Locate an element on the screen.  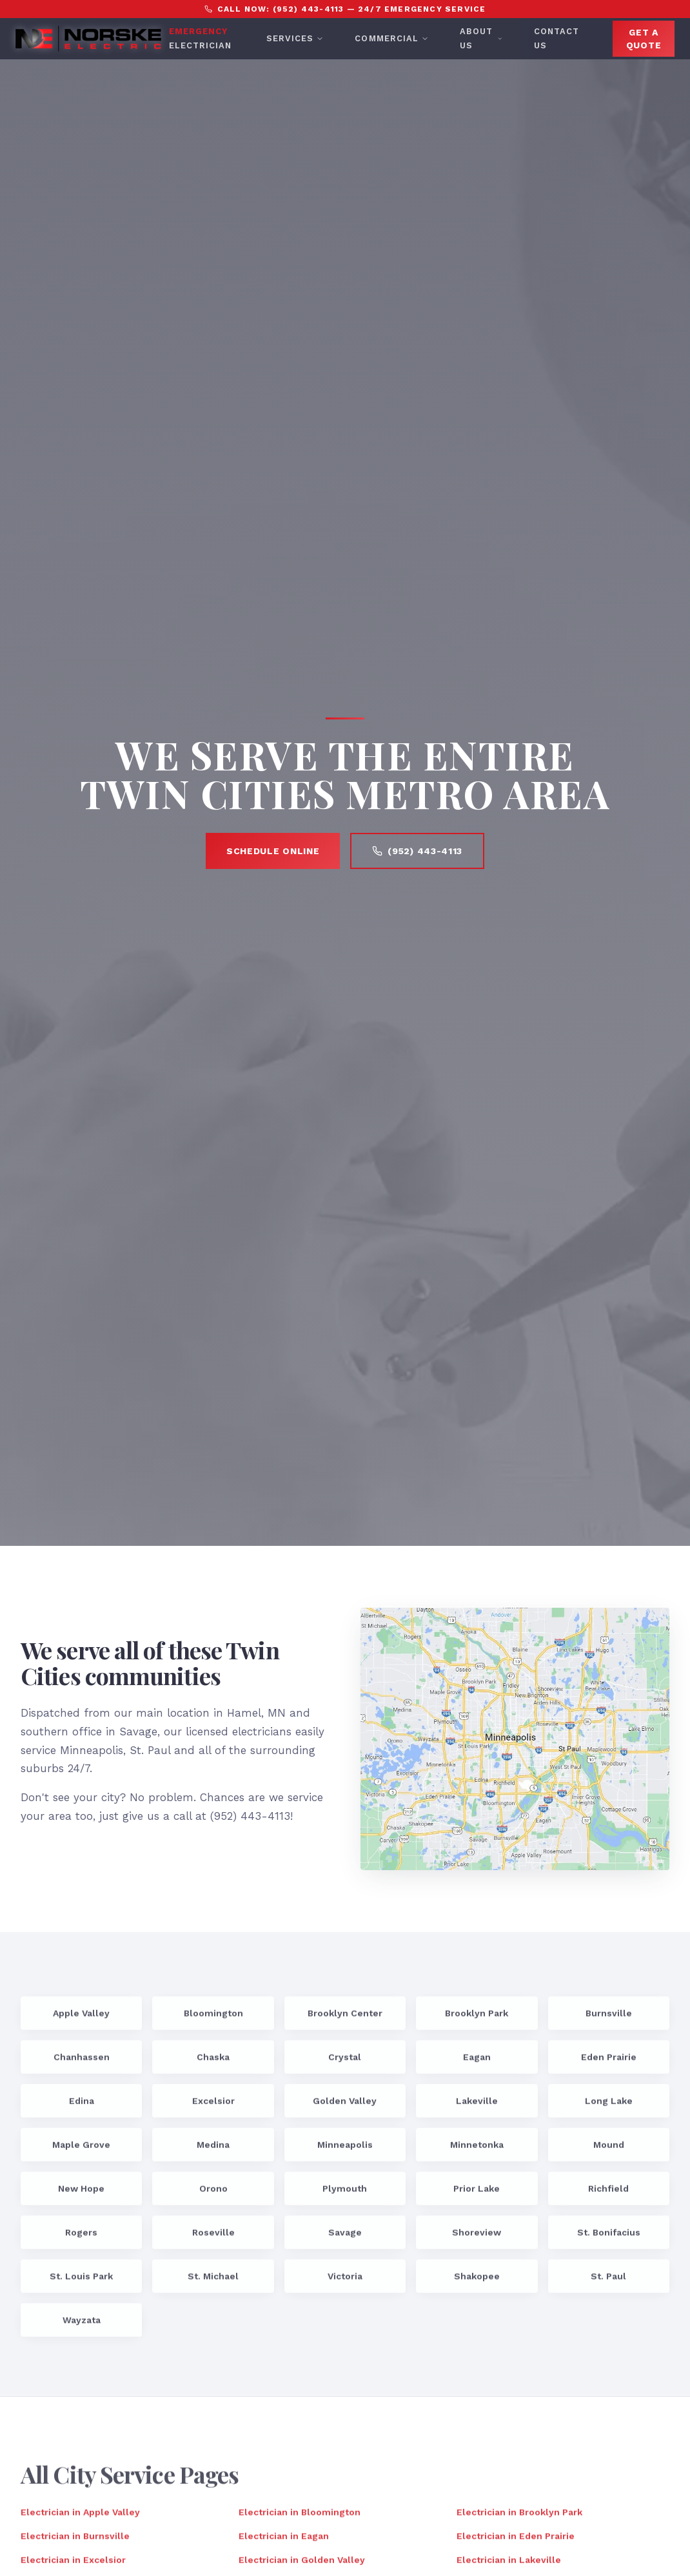
Brooklyn Park is located at coordinates (476, 2019).